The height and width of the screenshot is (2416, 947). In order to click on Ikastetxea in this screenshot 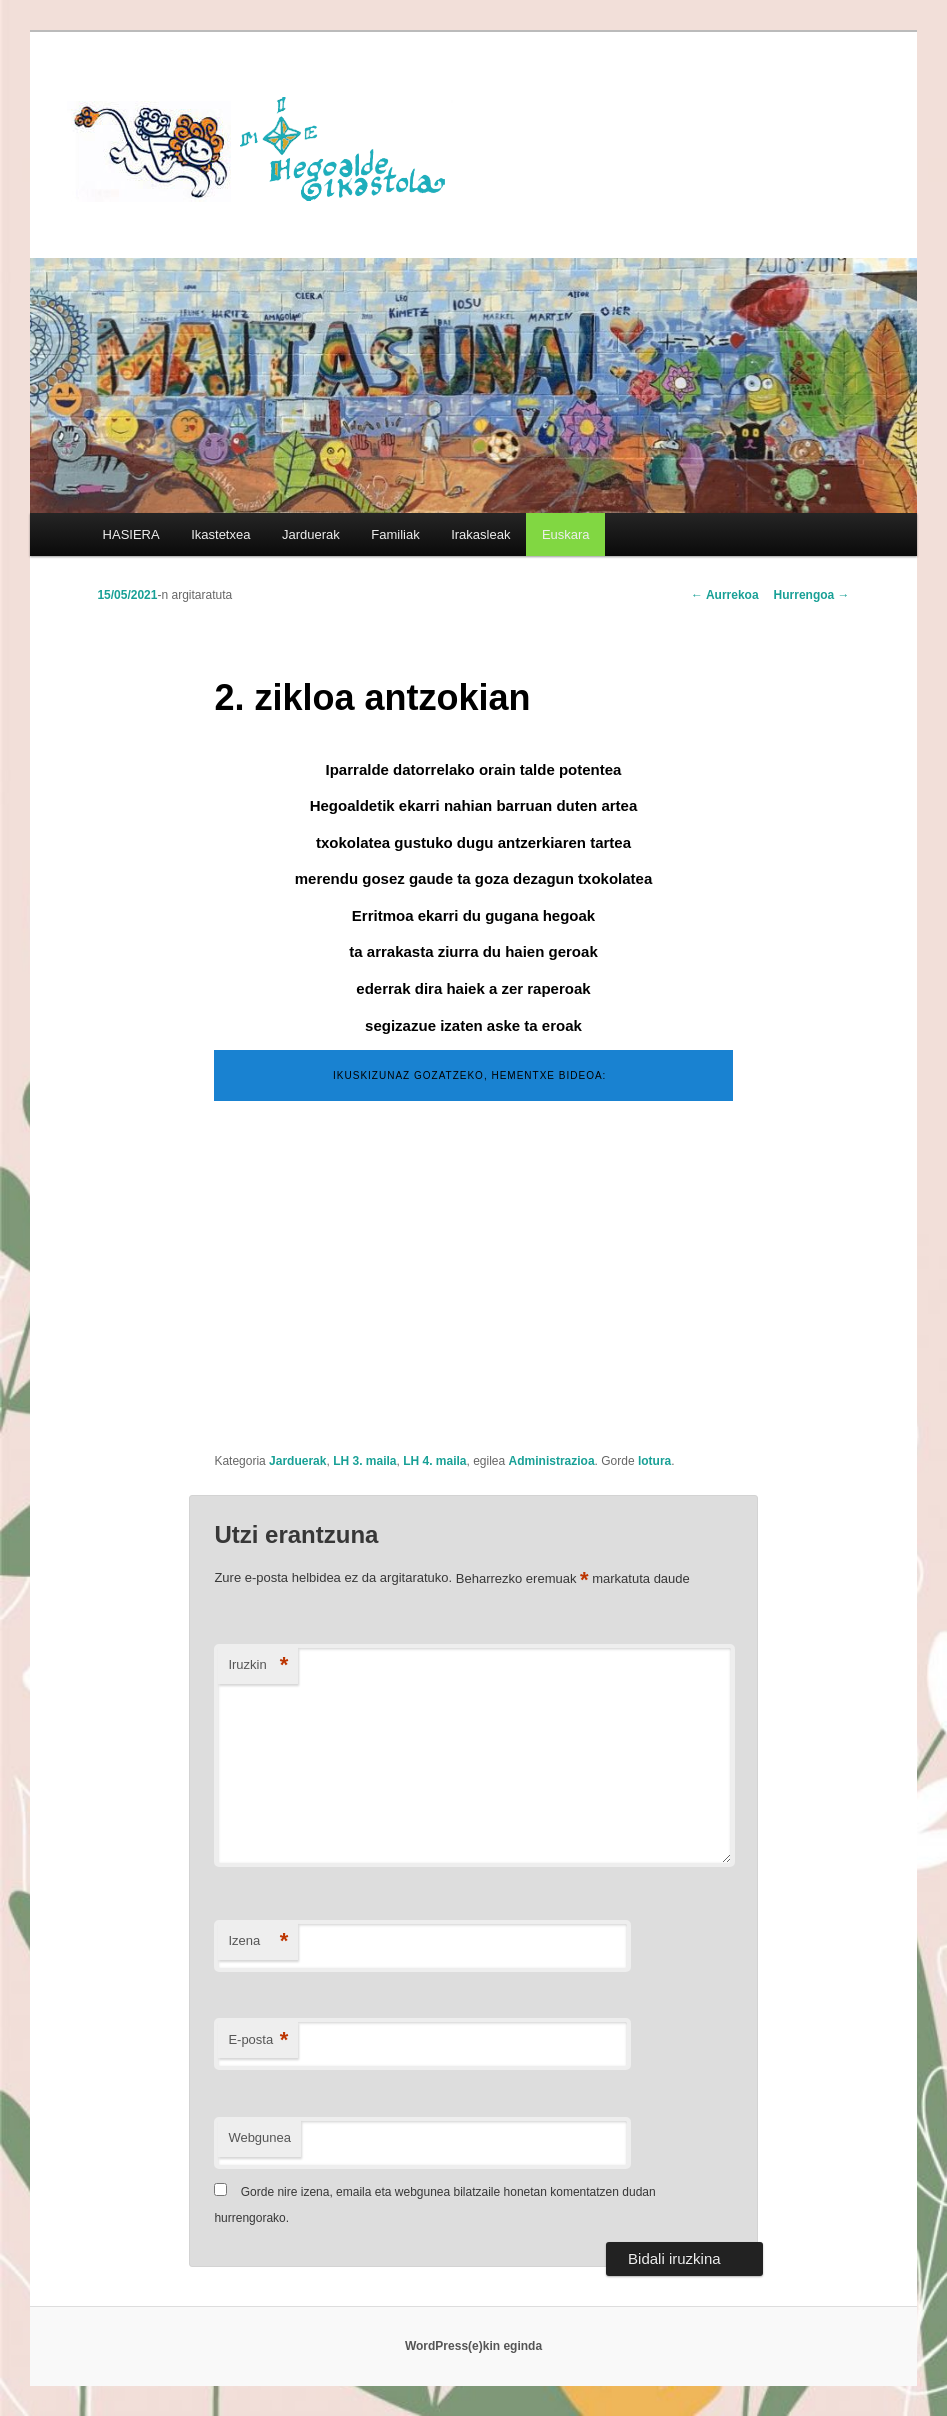, I will do `click(220, 534)`.